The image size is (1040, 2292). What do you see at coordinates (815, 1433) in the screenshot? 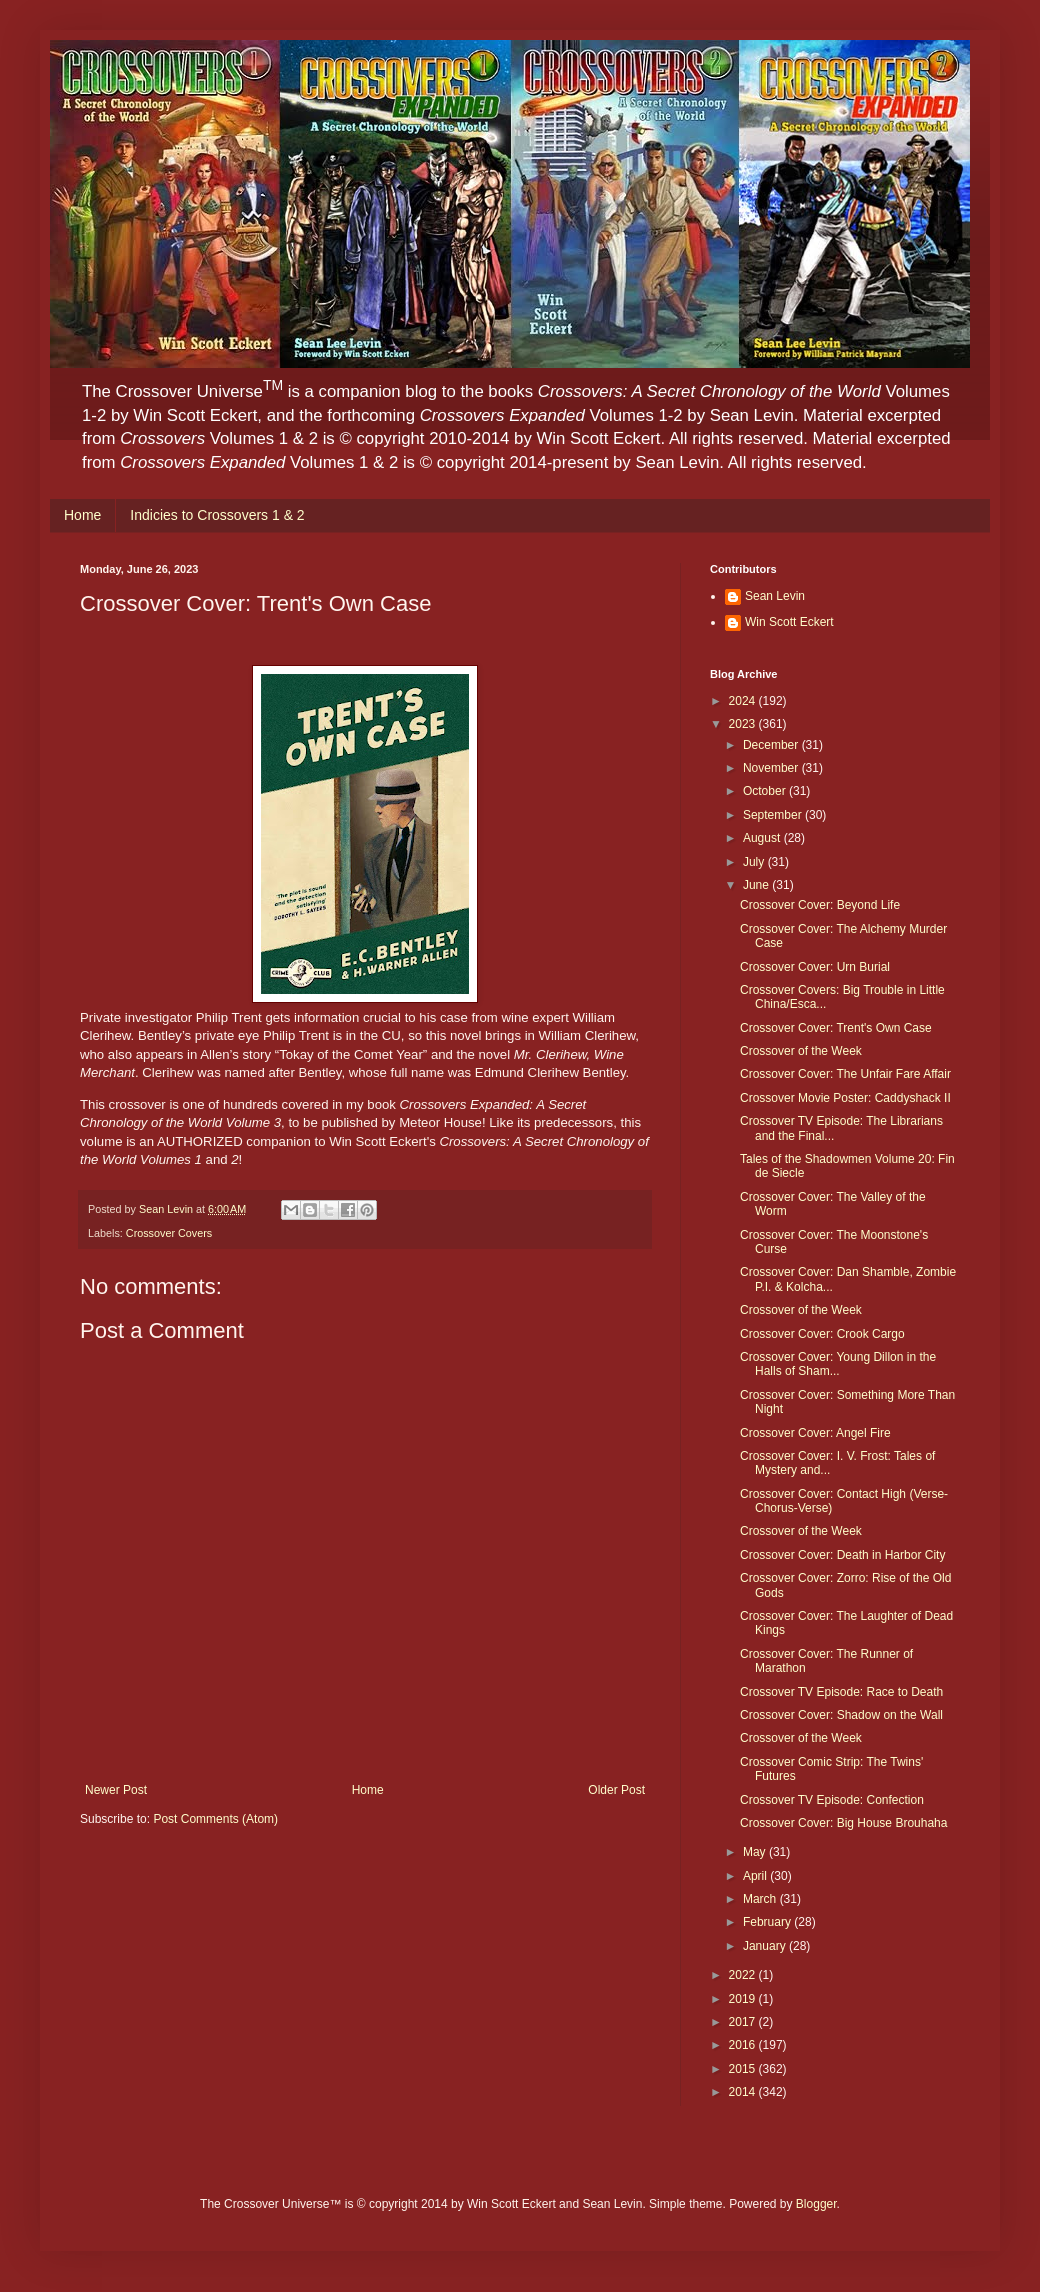
I see `Crossover Cover: Angel Fire` at bounding box center [815, 1433].